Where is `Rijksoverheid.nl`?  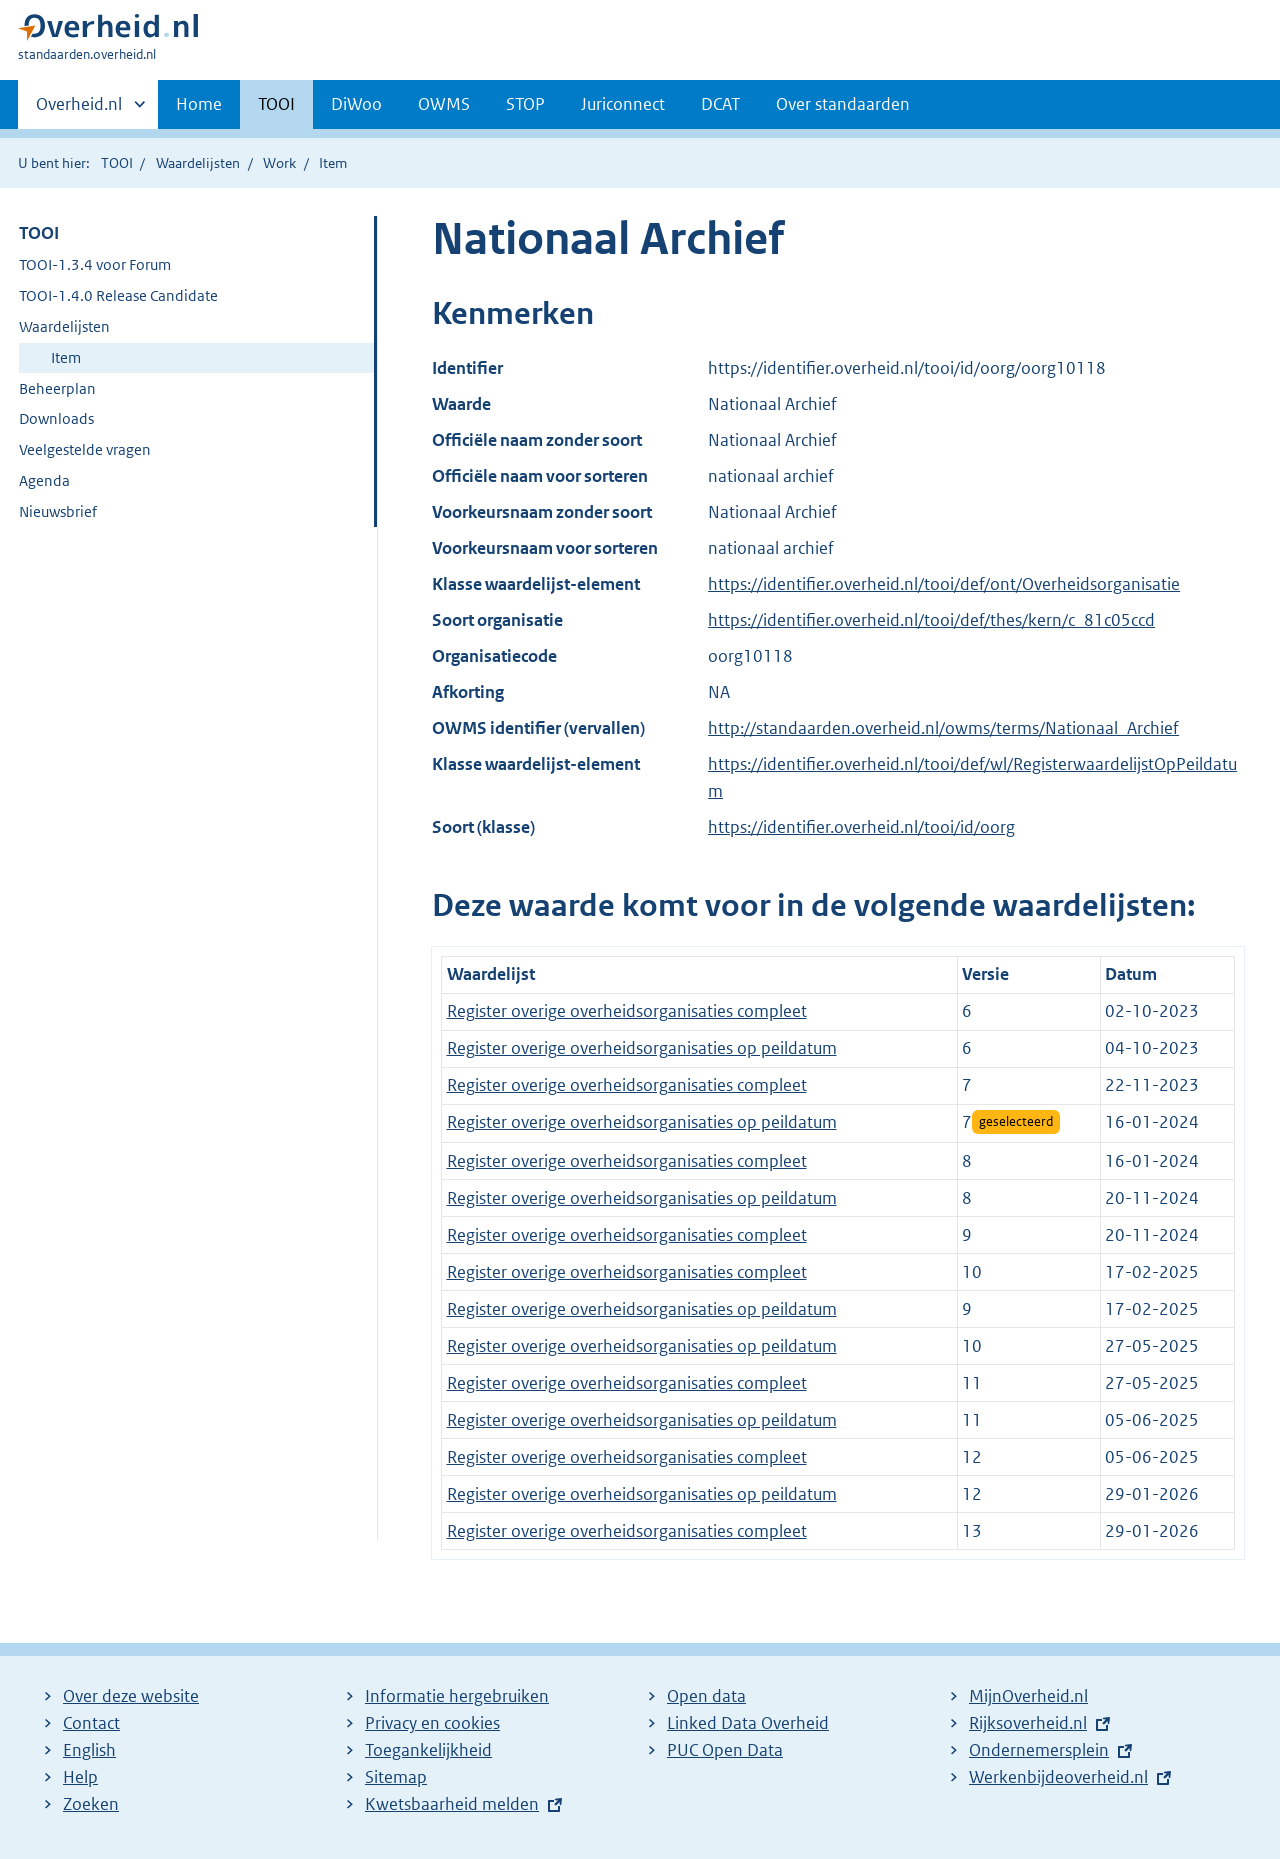 Rijksoverheid.nl is located at coordinates (1028, 1723).